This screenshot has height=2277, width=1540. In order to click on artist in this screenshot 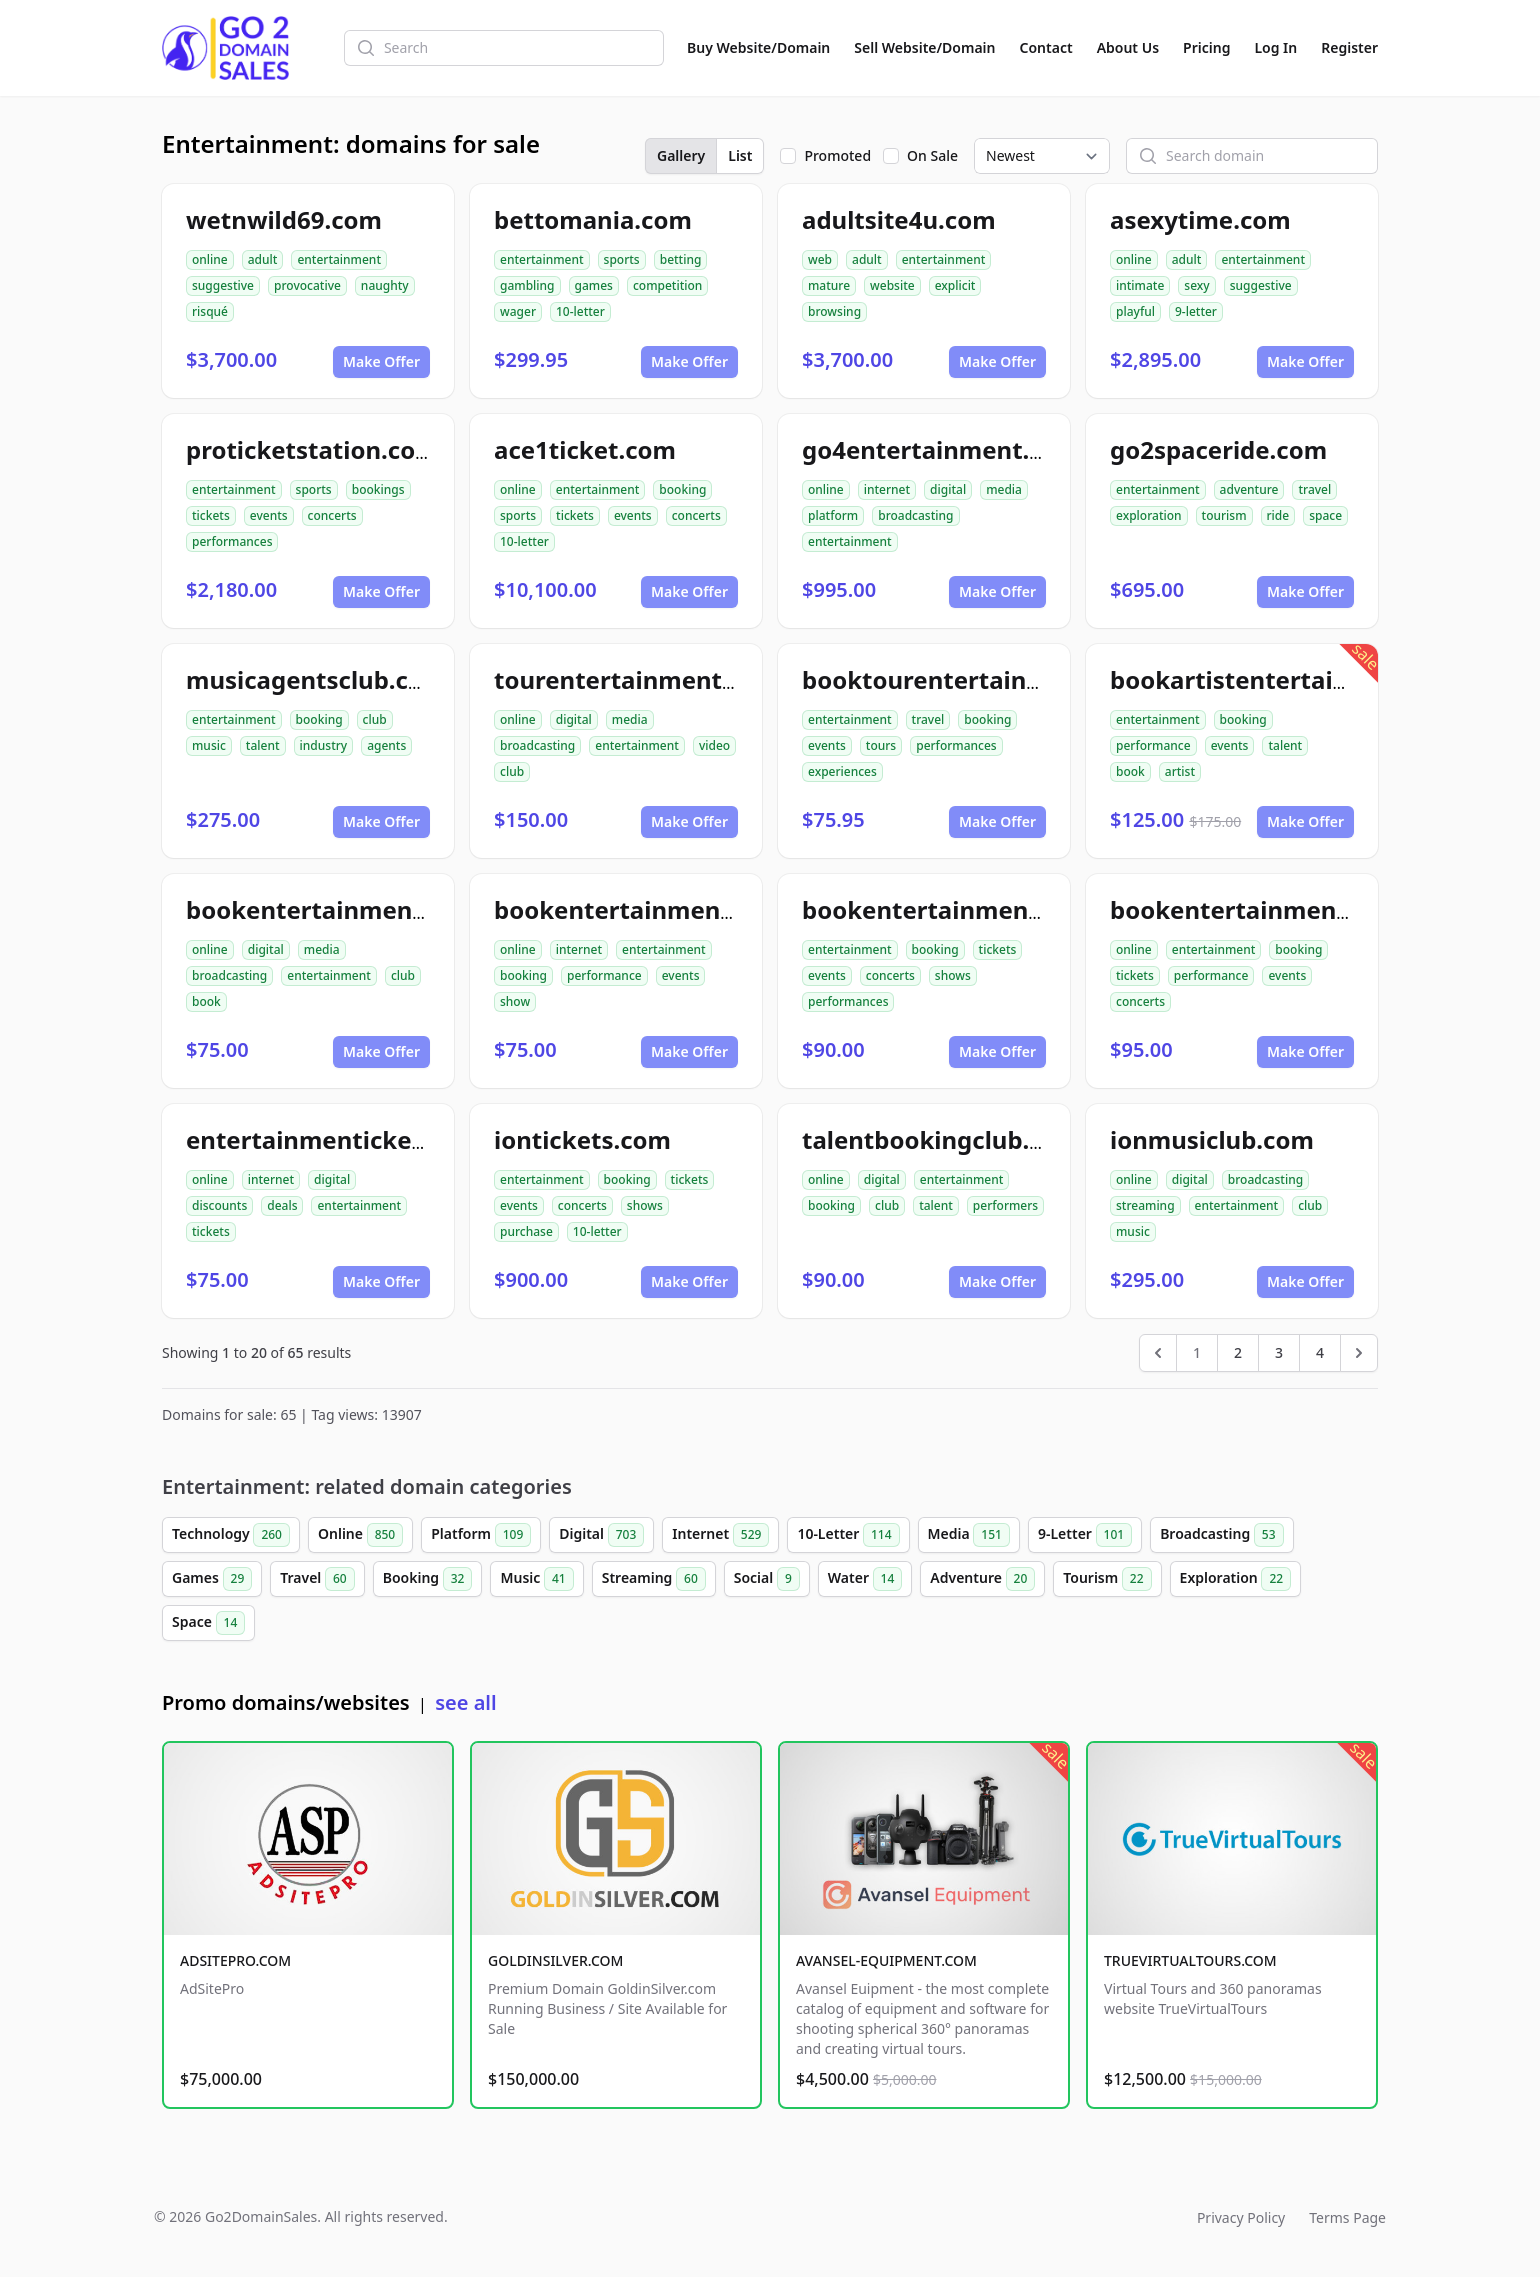, I will do `click(1180, 771)`.